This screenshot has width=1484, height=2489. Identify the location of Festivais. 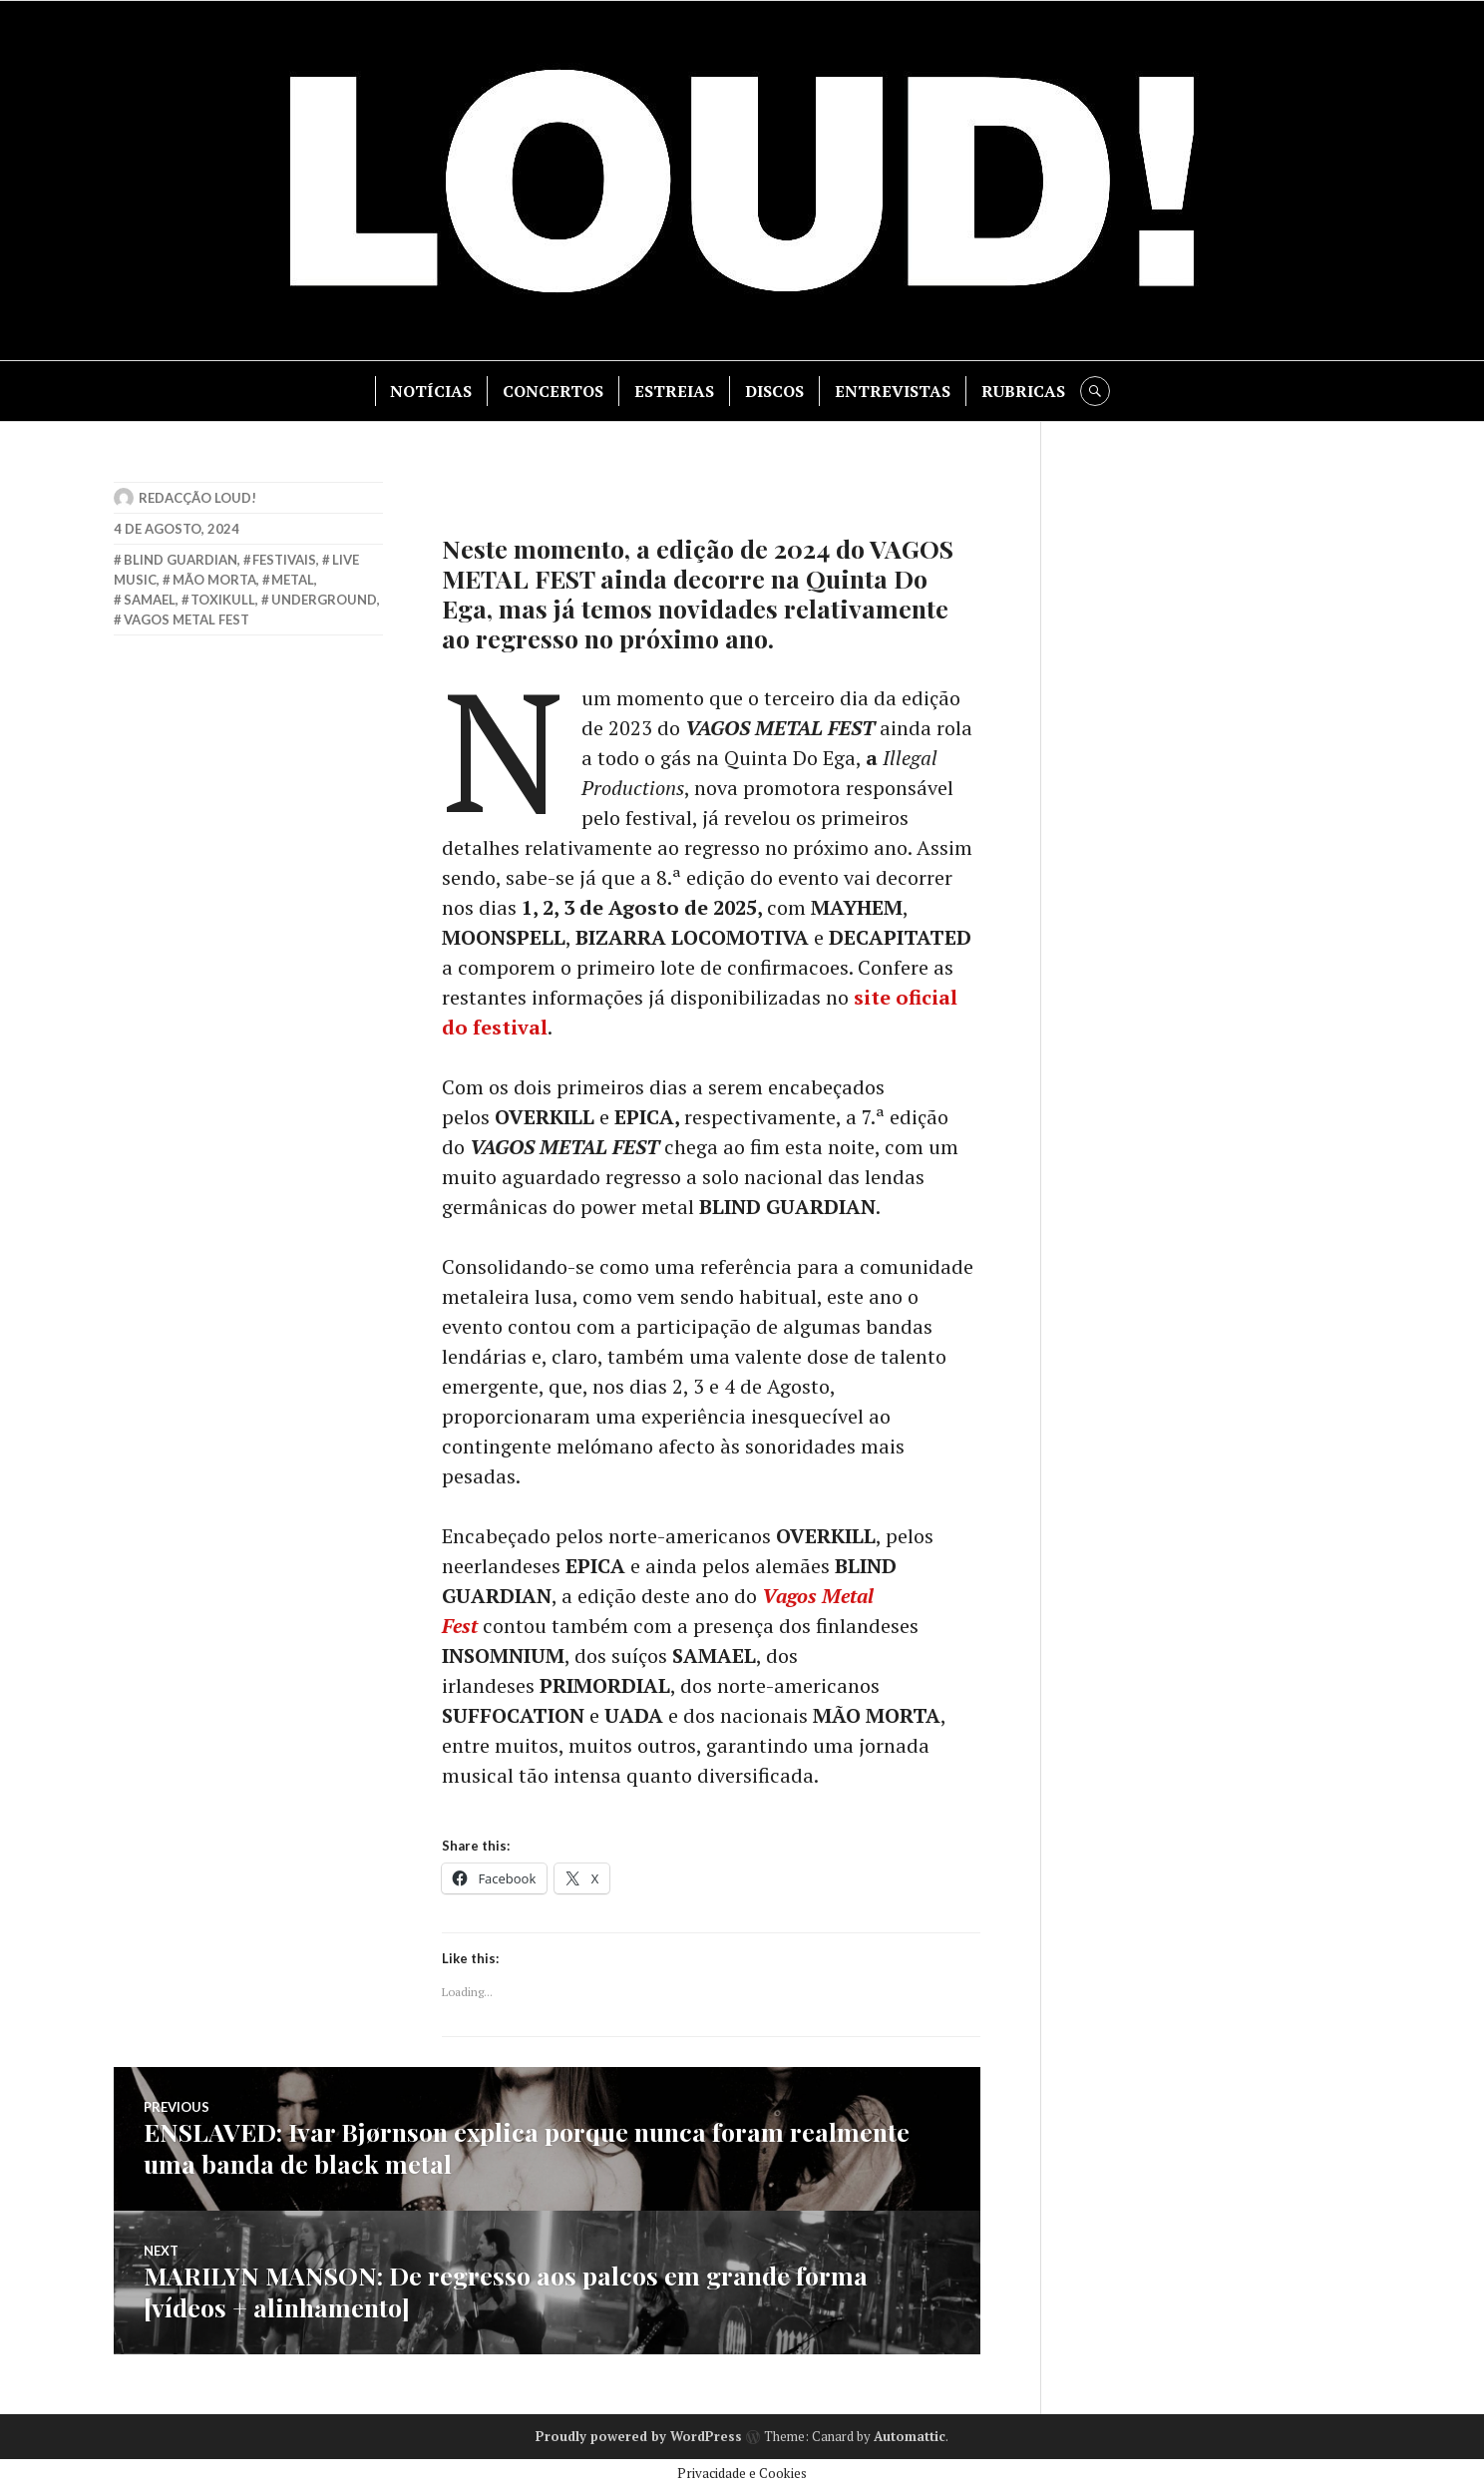
(284, 560).